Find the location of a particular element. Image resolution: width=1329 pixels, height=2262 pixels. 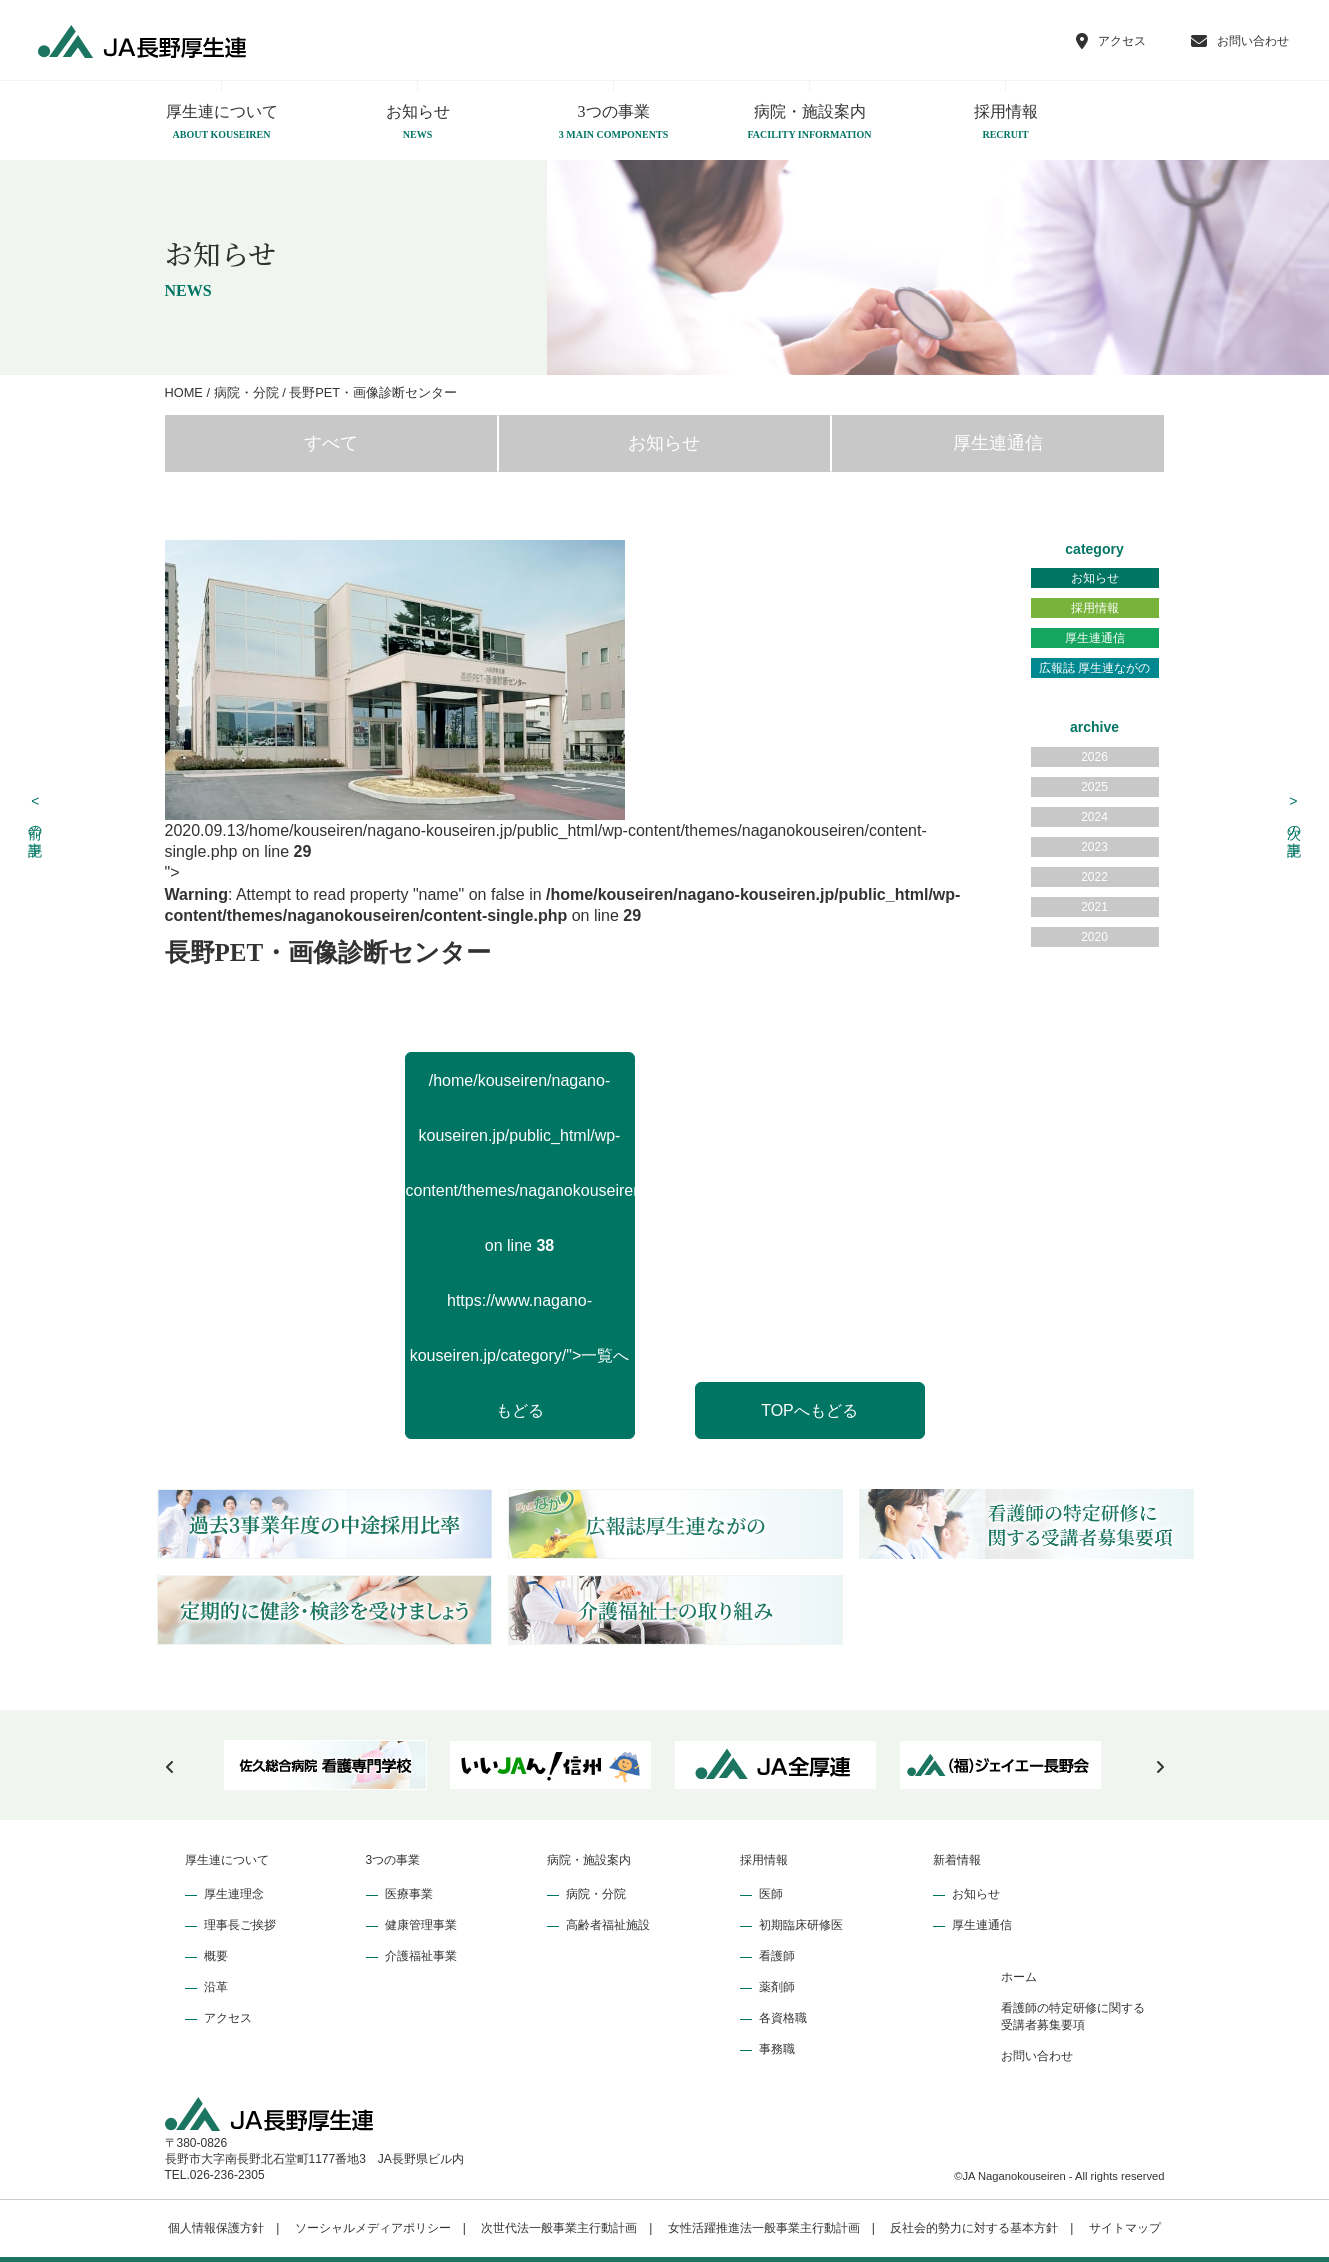

初期臨床研修医 is located at coordinates (801, 1925).